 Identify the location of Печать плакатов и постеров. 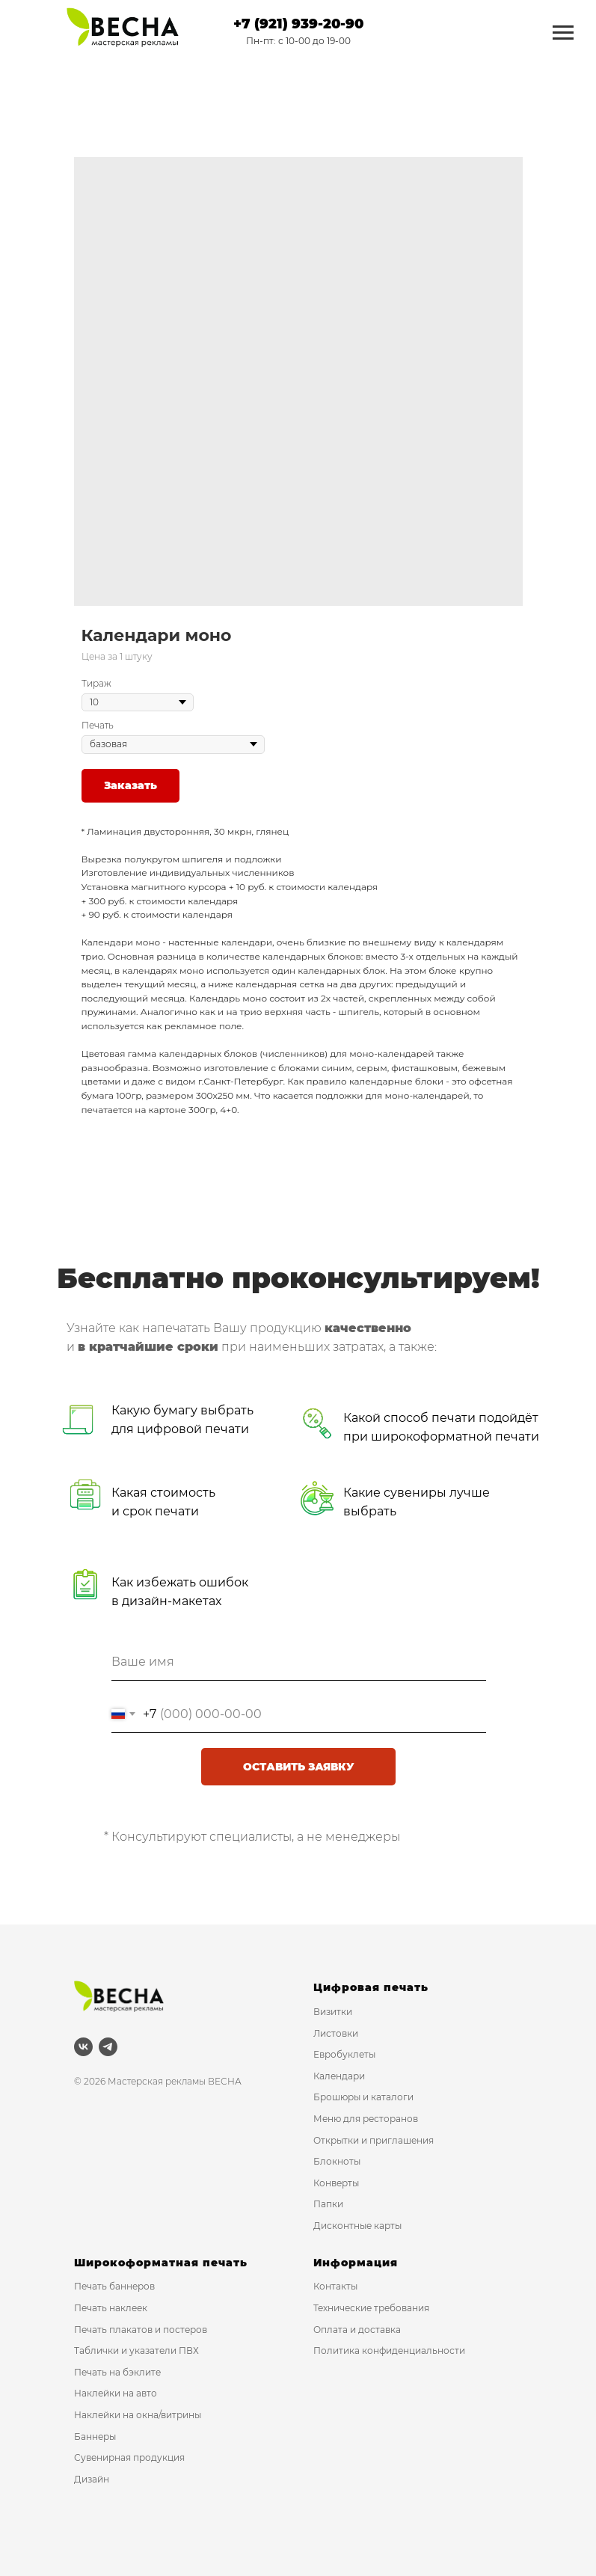
(140, 2329).